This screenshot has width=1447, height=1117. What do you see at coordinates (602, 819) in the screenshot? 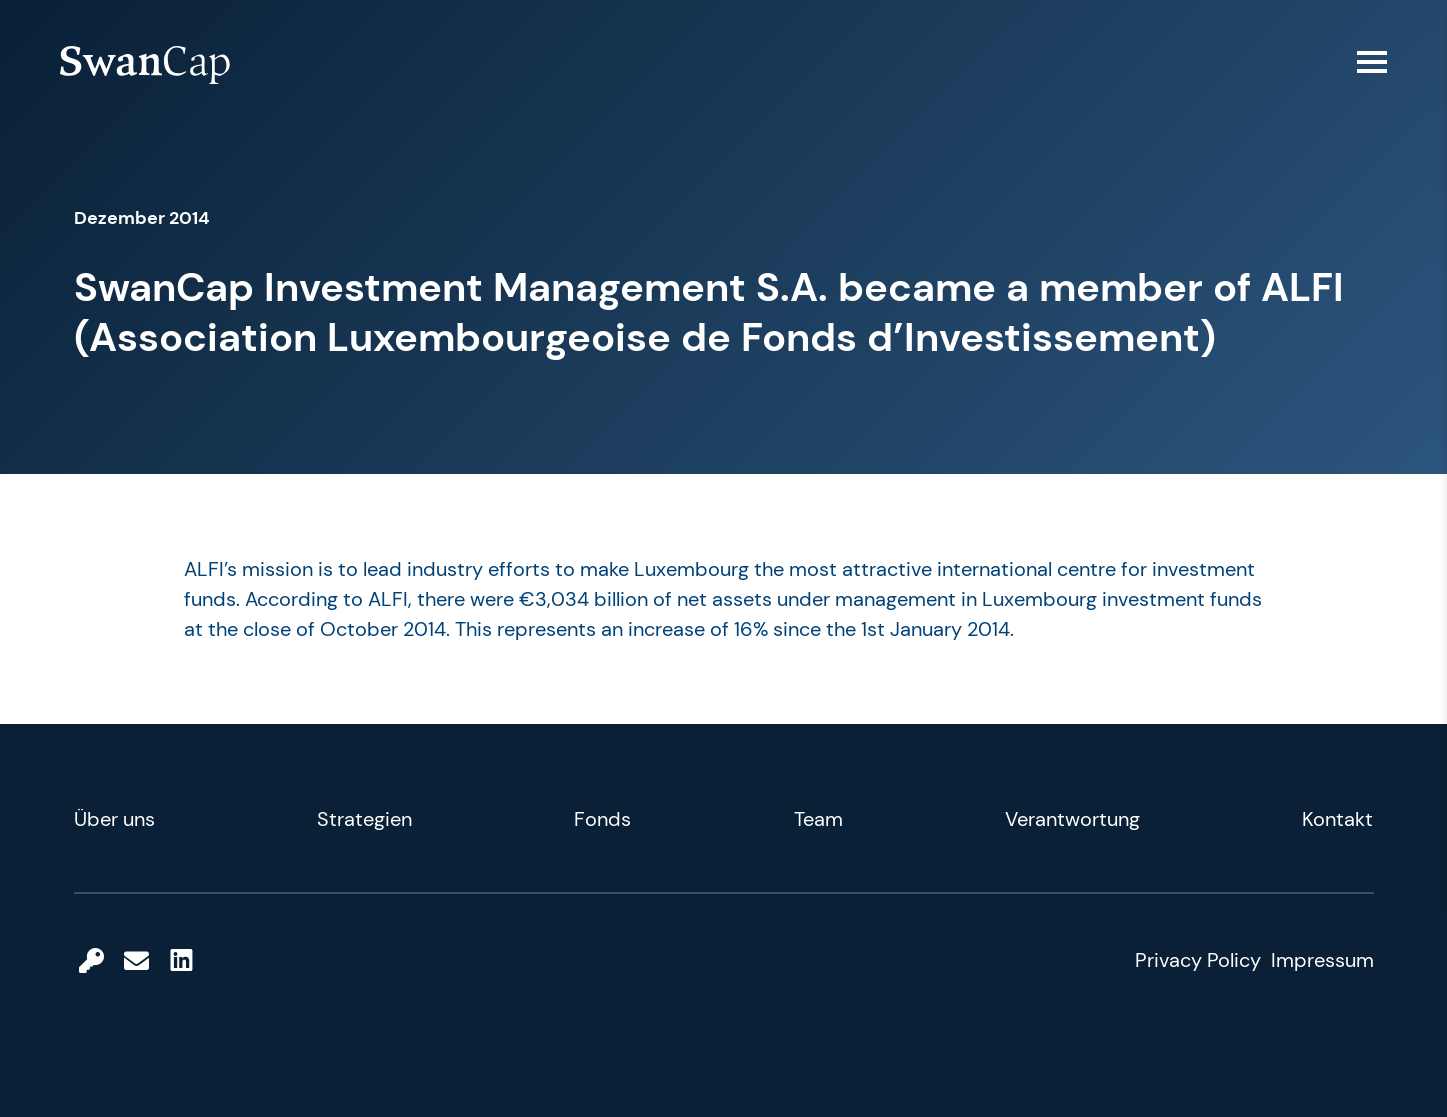
I see `Fonds` at bounding box center [602, 819].